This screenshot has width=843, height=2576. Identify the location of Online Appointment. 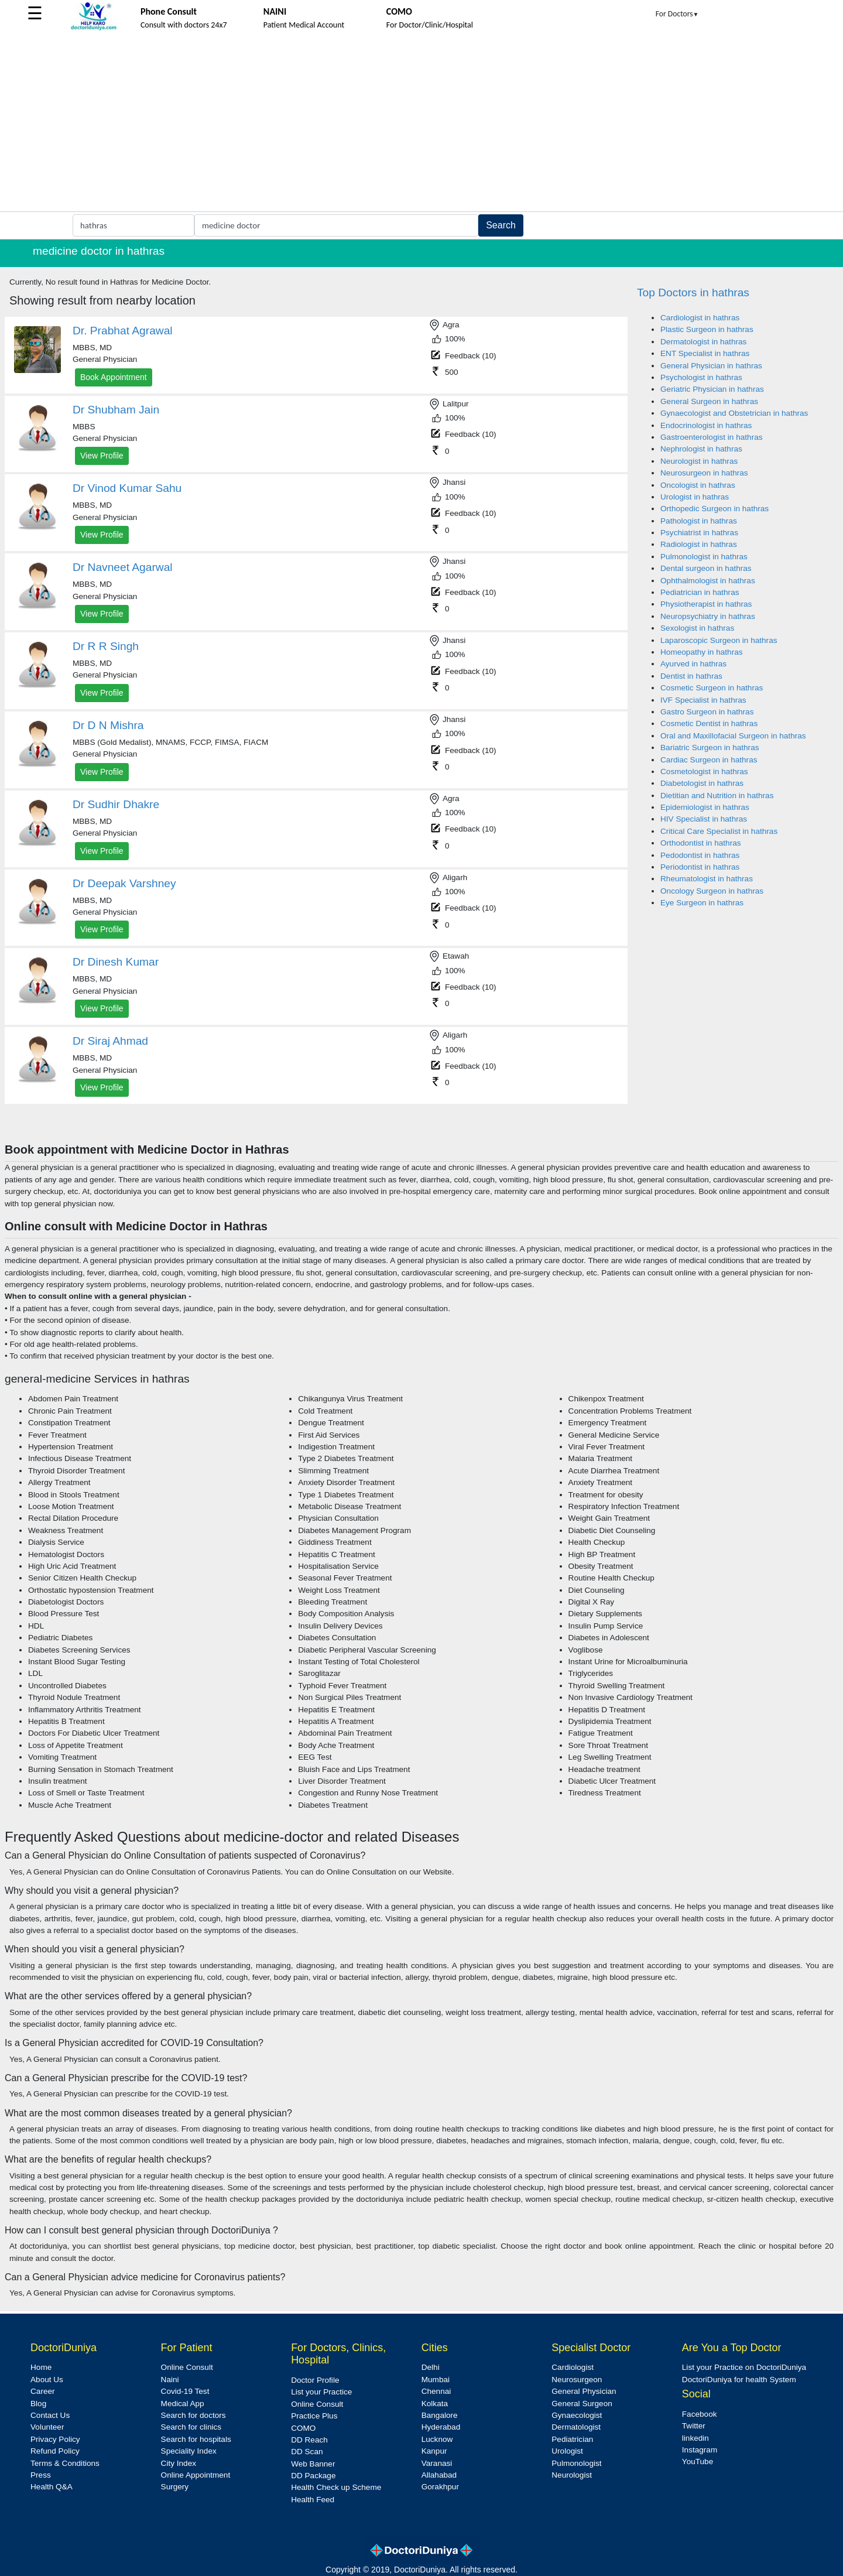
(196, 2475).